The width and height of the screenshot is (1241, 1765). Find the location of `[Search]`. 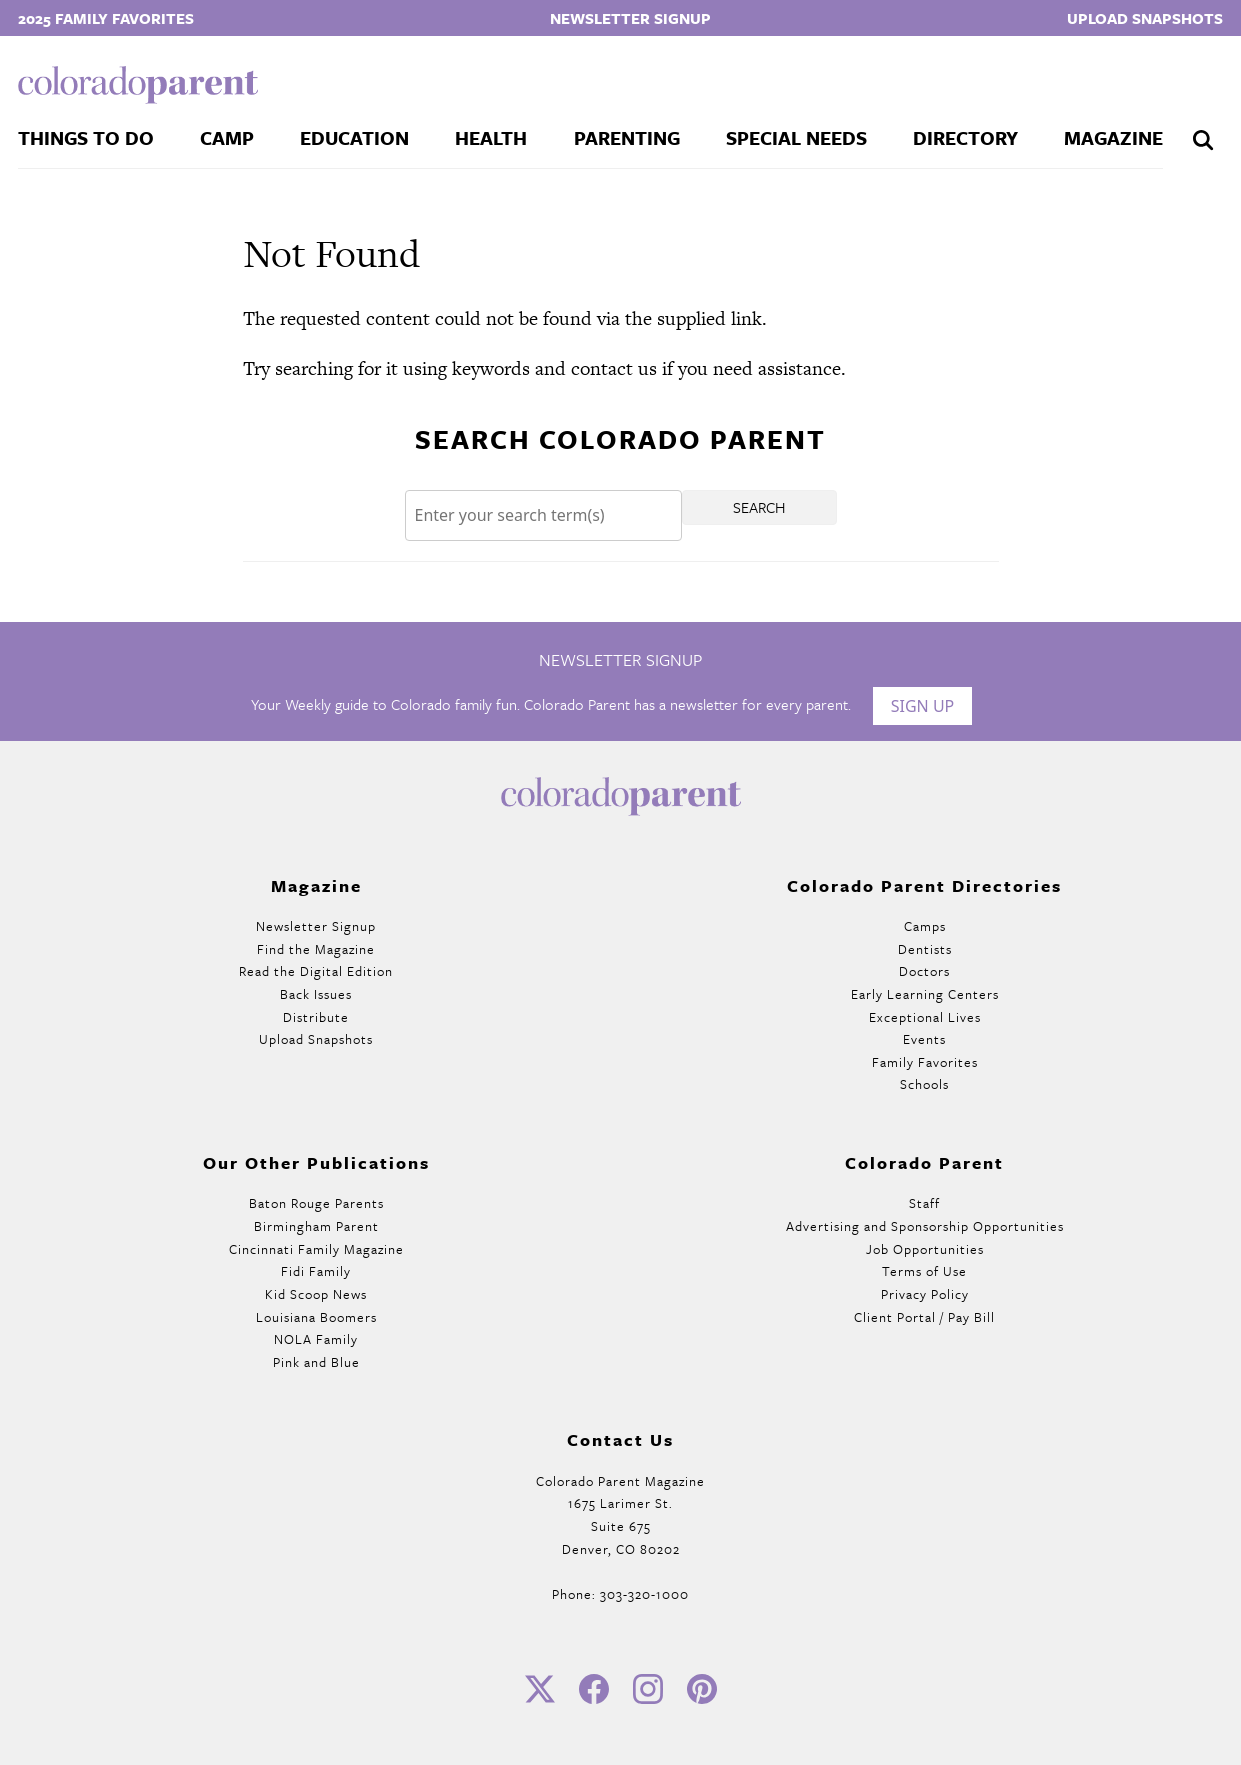

[Search] is located at coordinates (543, 515).